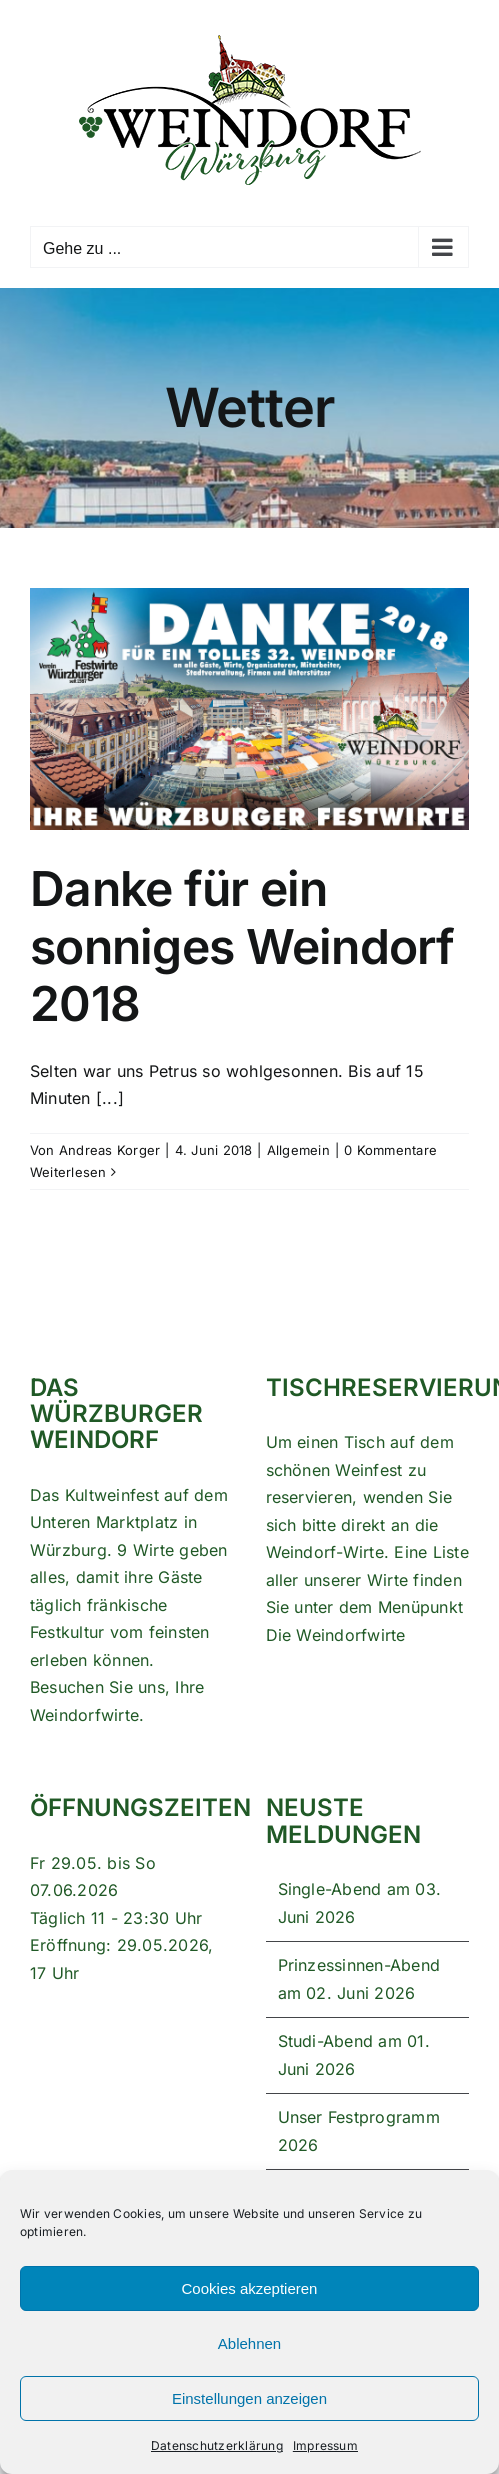 This screenshot has width=499, height=2474. Describe the element at coordinates (217, 2445) in the screenshot. I see `Datenschutzerklärung` at that location.